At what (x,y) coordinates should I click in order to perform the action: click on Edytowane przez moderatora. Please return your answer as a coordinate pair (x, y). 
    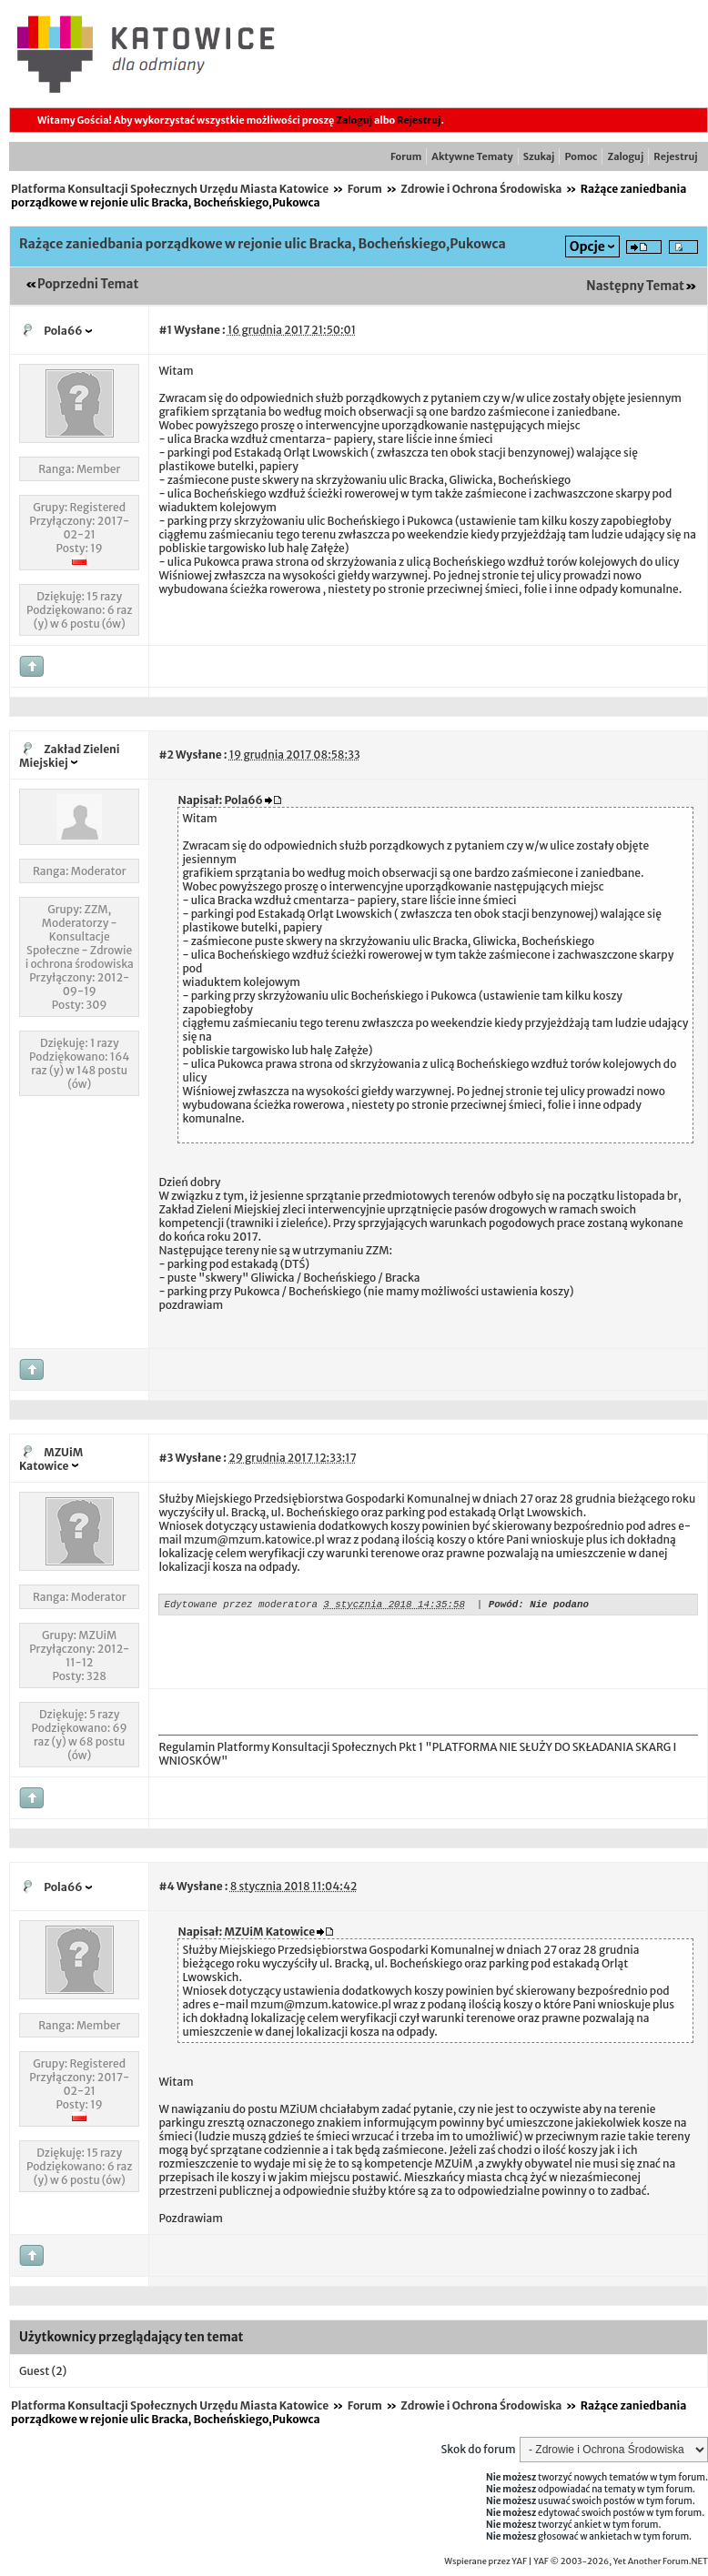
    Looking at the image, I should click on (240, 1606).